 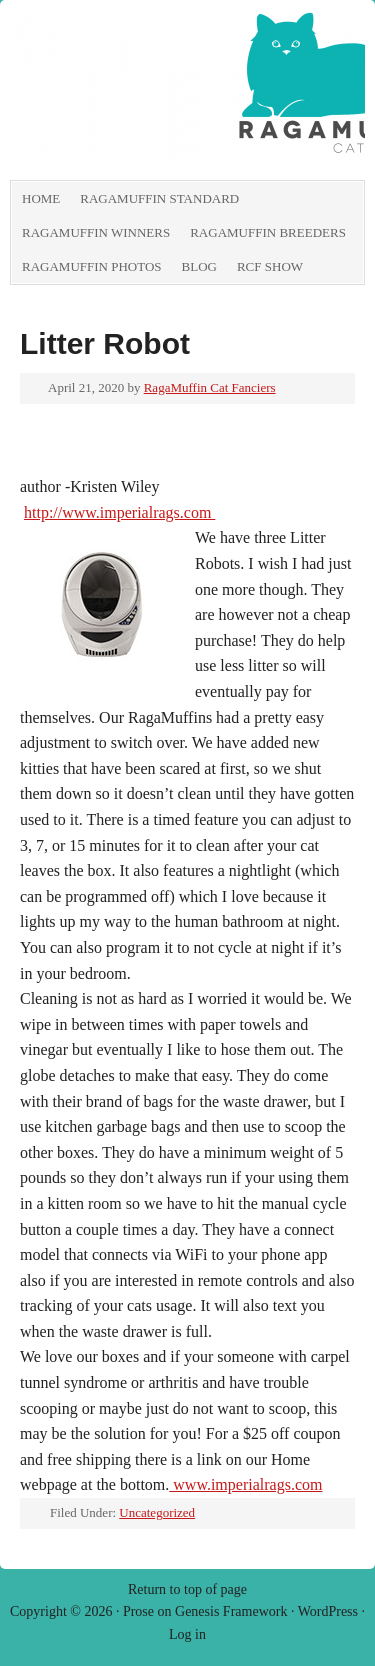 What do you see at coordinates (92, 266) in the screenshot?
I see `RagaMuffin Photos` at bounding box center [92, 266].